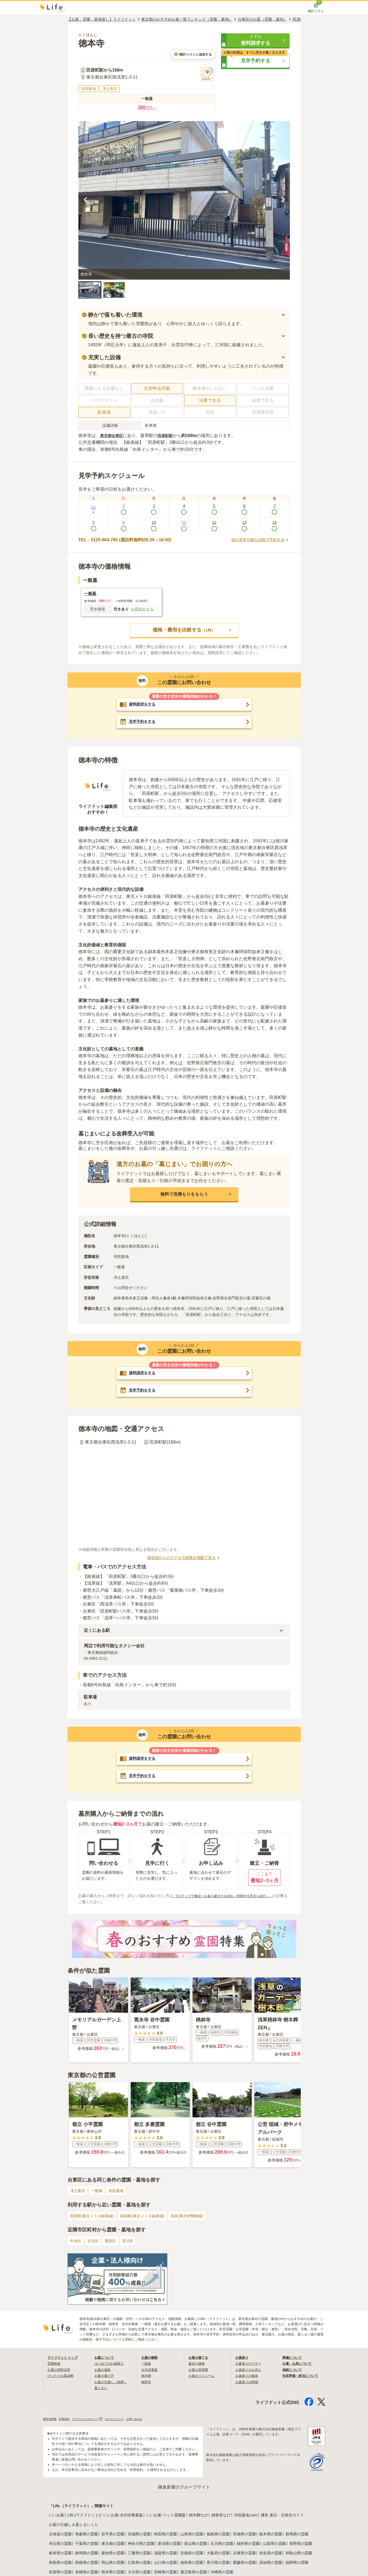 This screenshot has width=368, height=2576. What do you see at coordinates (123, 2515) in the screenshot?
I see `いいお墓-永代供養墓版` at bounding box center [123, 2515].